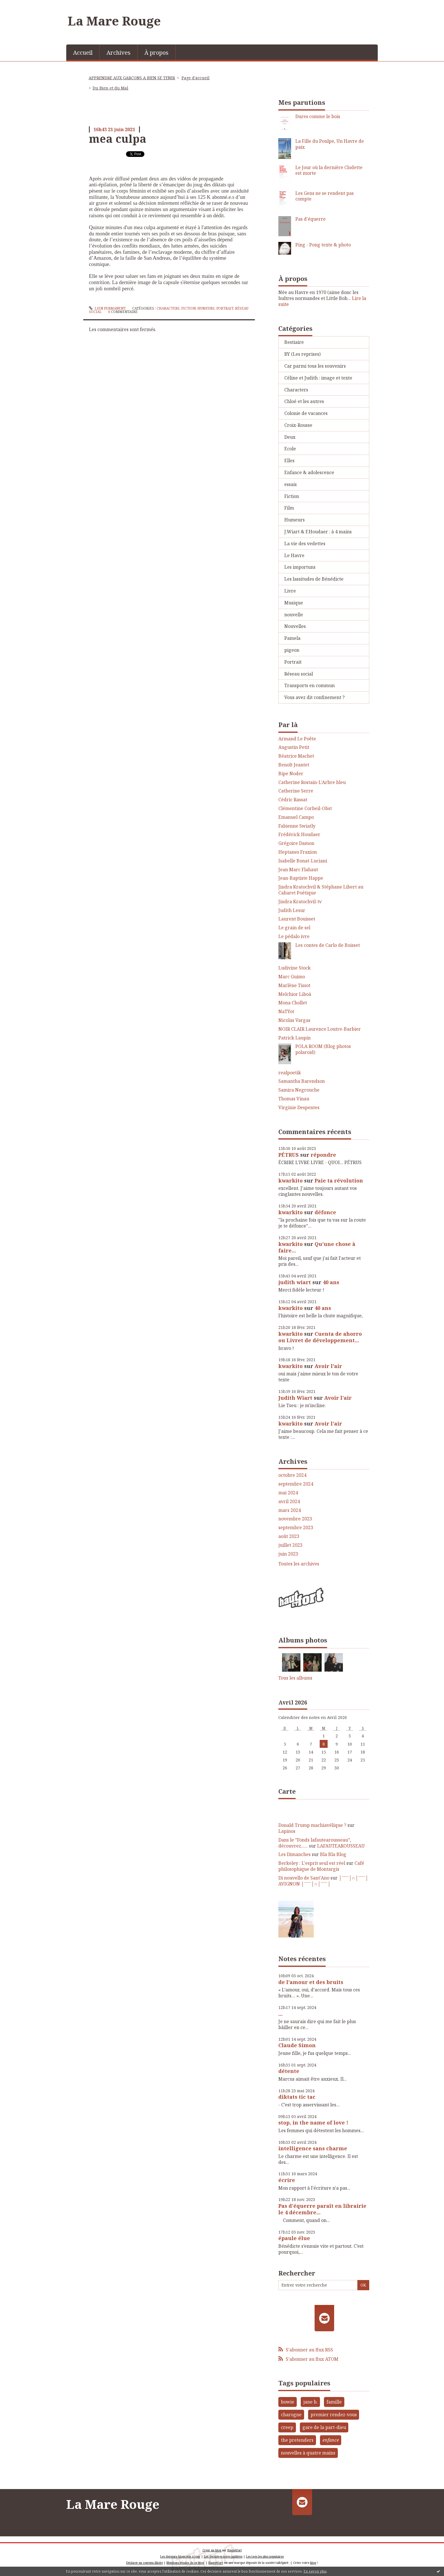  What do you see at coordinates (309, 472) in the screenshot?
I see `Enfance & adolescence` at bounding box center [309, 472].